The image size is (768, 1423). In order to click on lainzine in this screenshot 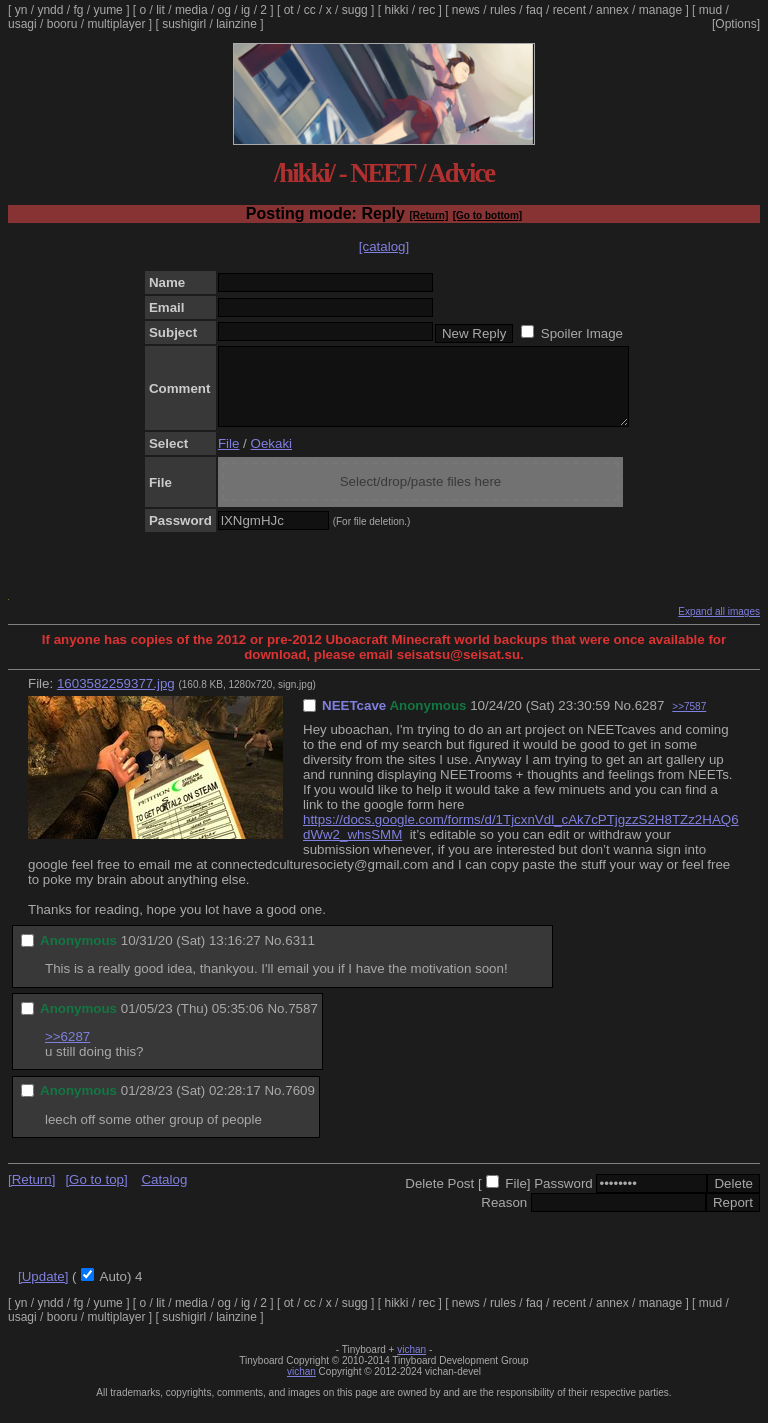, I will do `click(236, 24)`.